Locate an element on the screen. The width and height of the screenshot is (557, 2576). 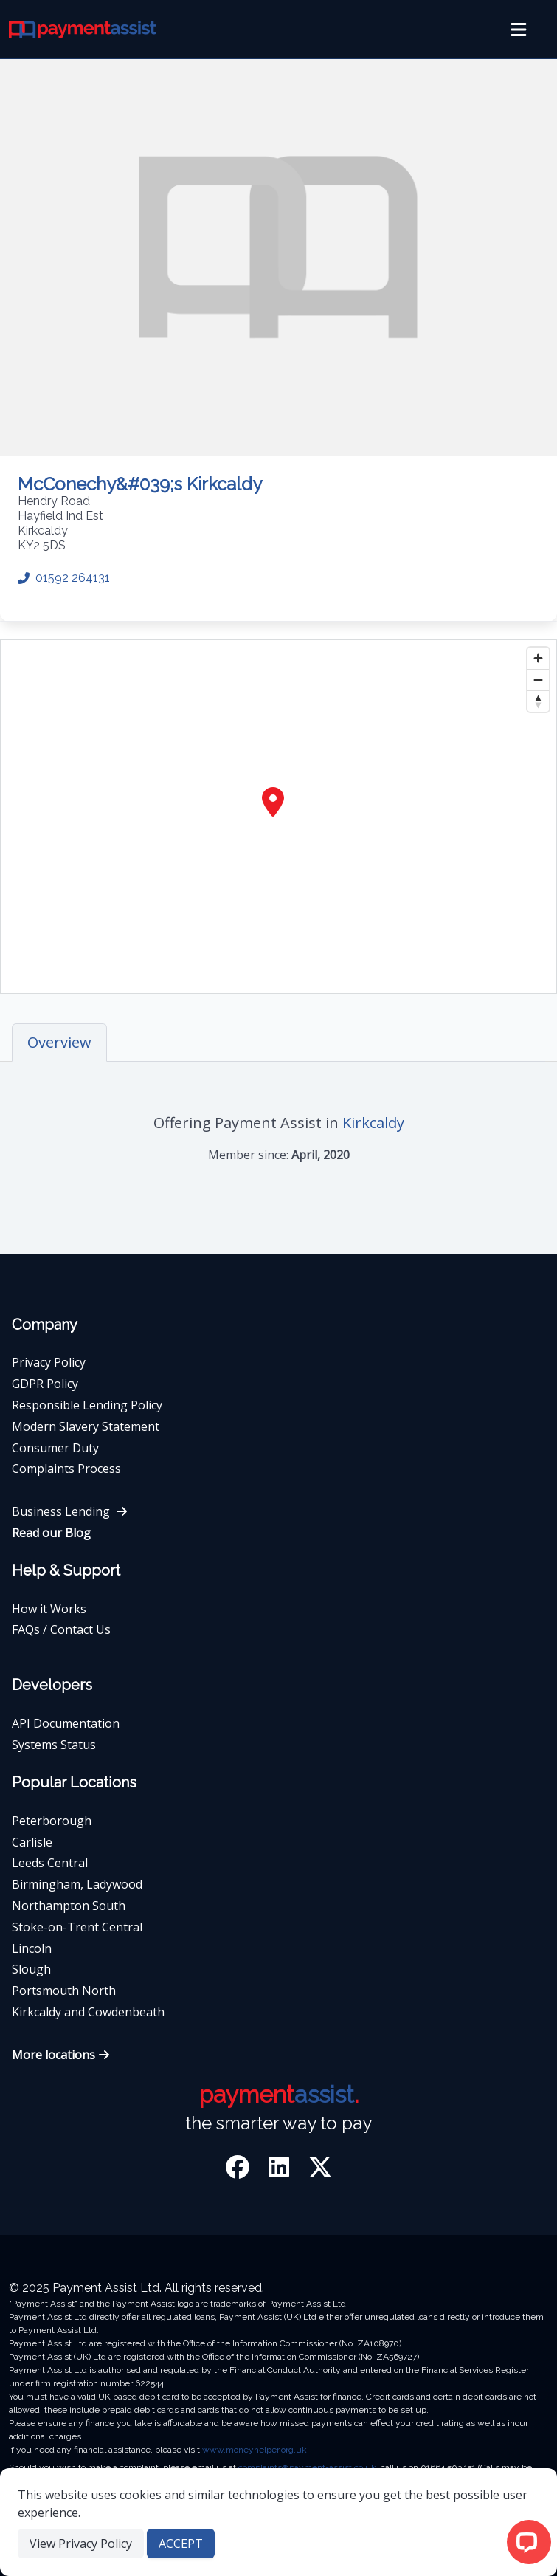
Peterborough is located at coordinates (51, 1821).